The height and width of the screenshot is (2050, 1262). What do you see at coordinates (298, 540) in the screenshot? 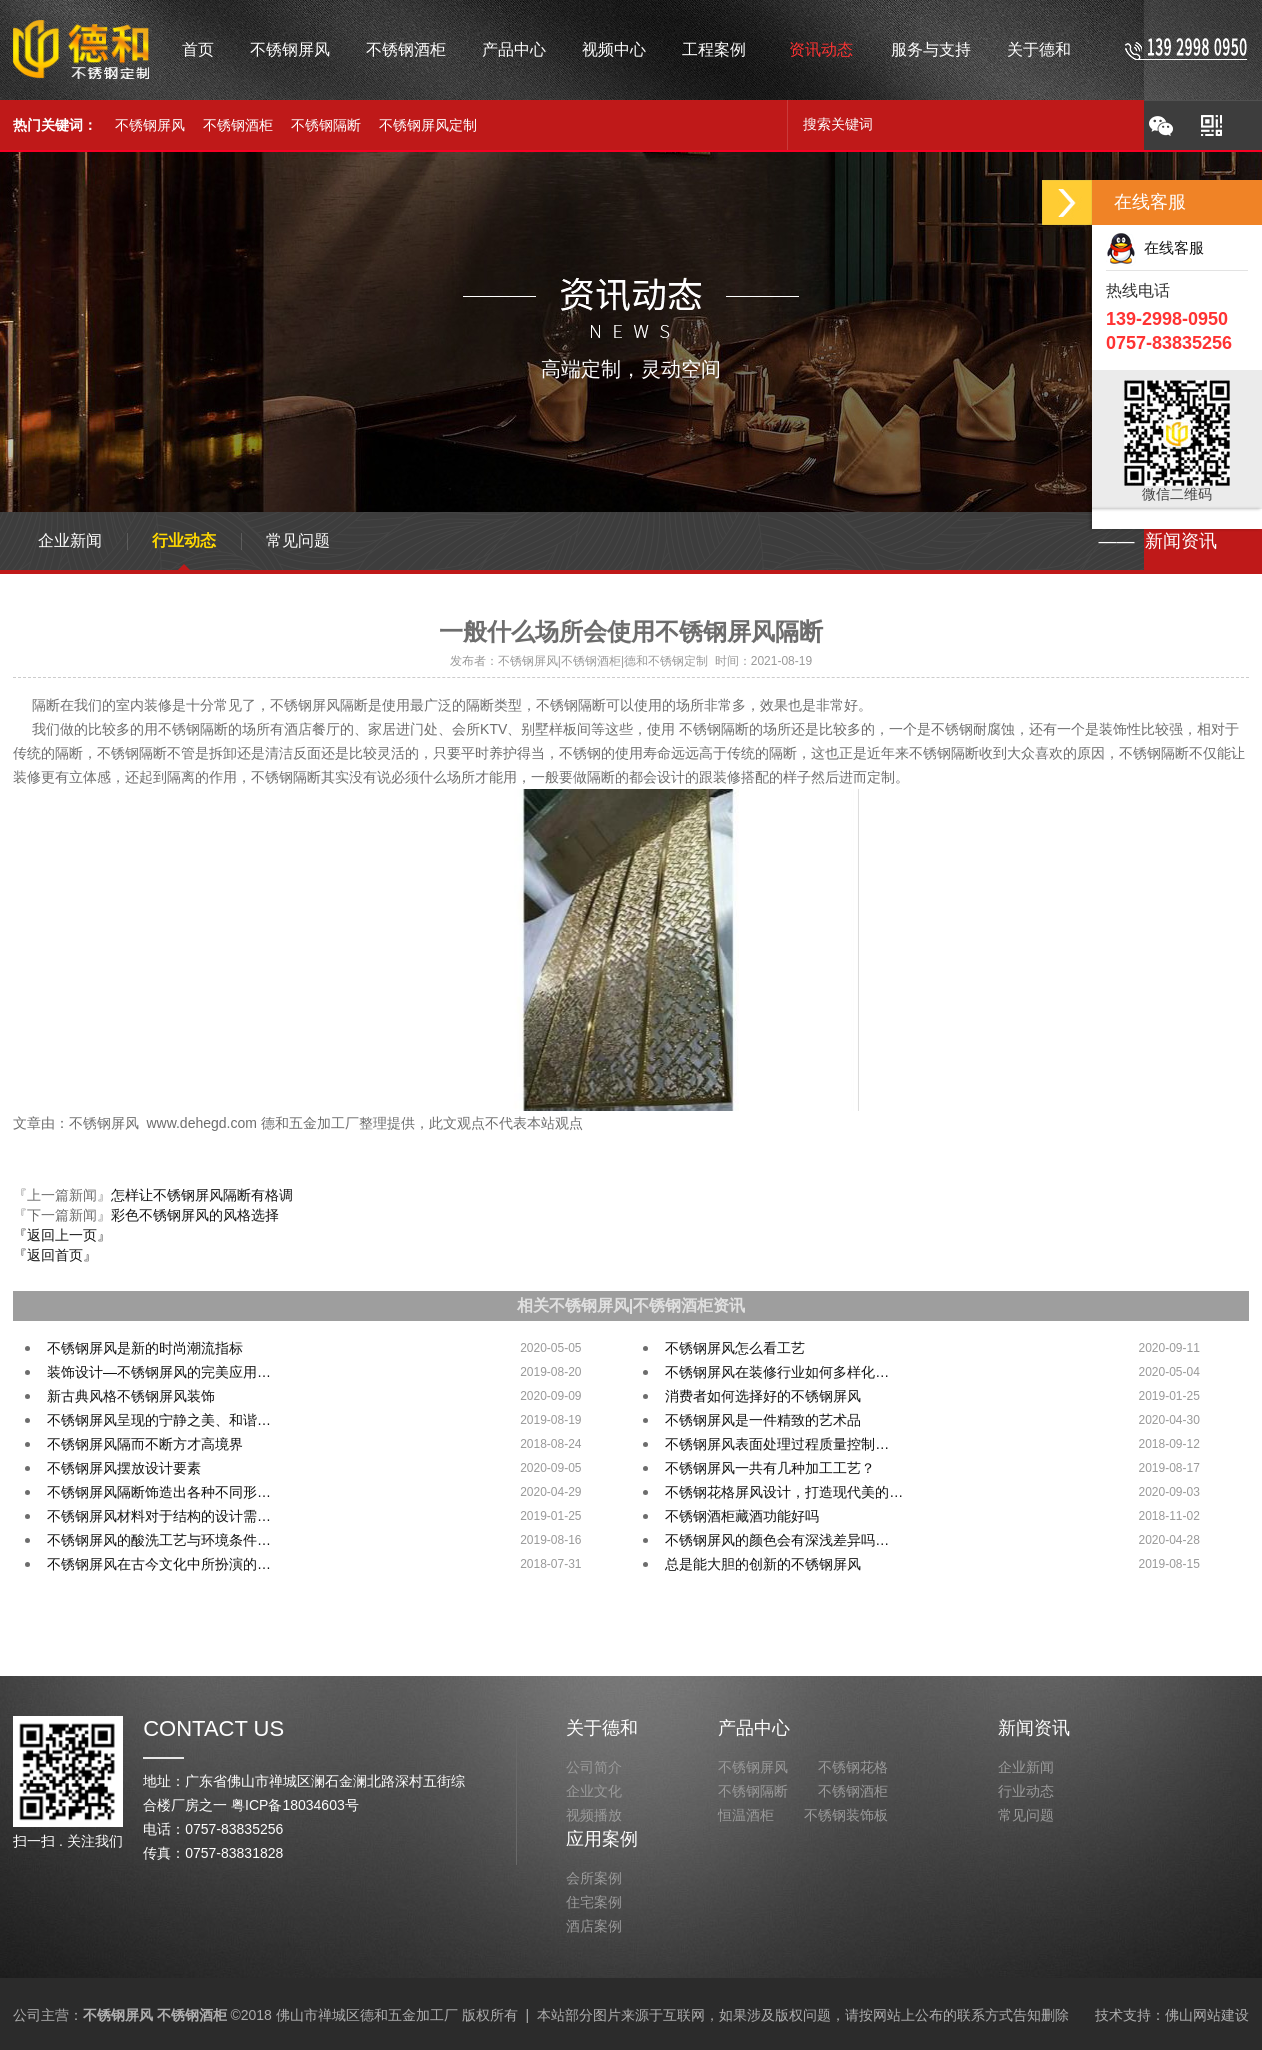
I see `常见问题` at bounding box center [298, 540].